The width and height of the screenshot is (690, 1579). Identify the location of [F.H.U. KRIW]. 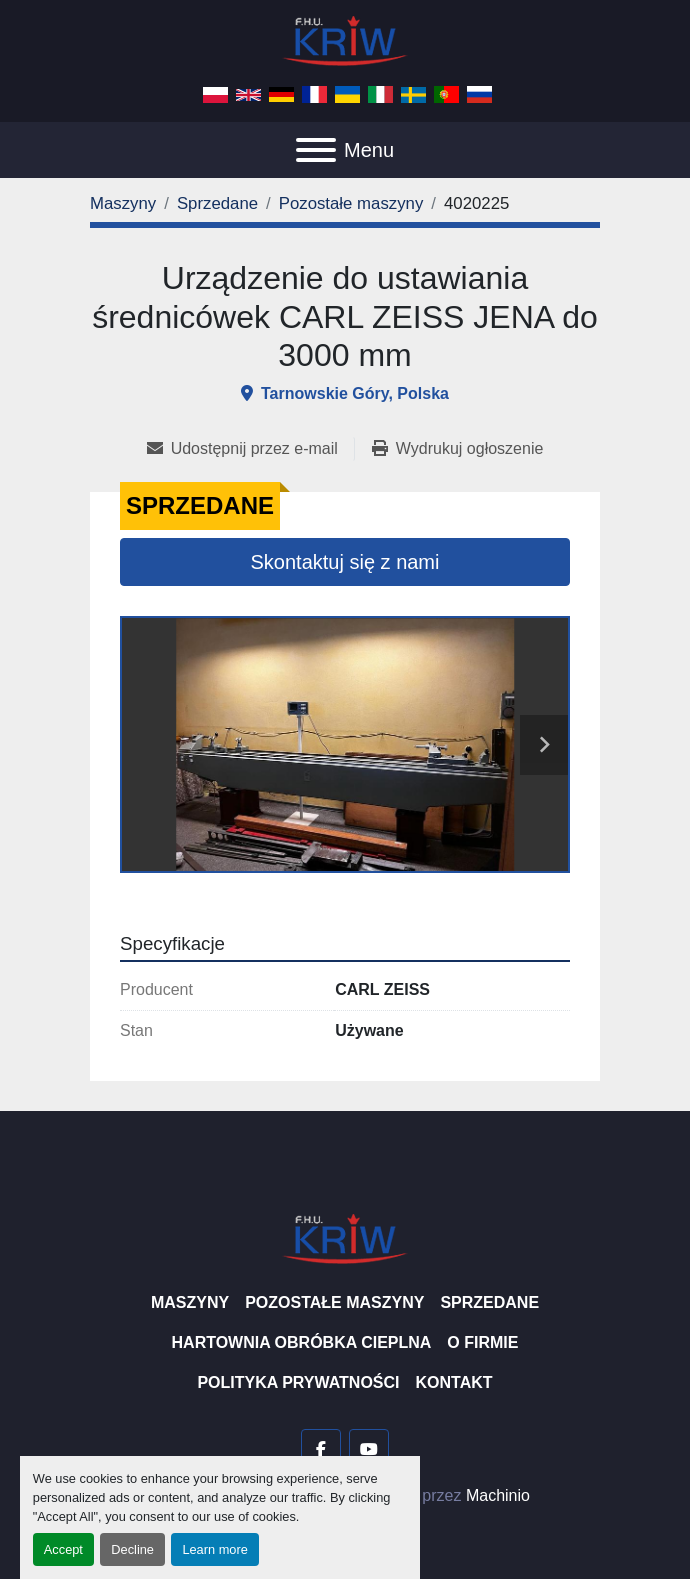
(345, 1237).